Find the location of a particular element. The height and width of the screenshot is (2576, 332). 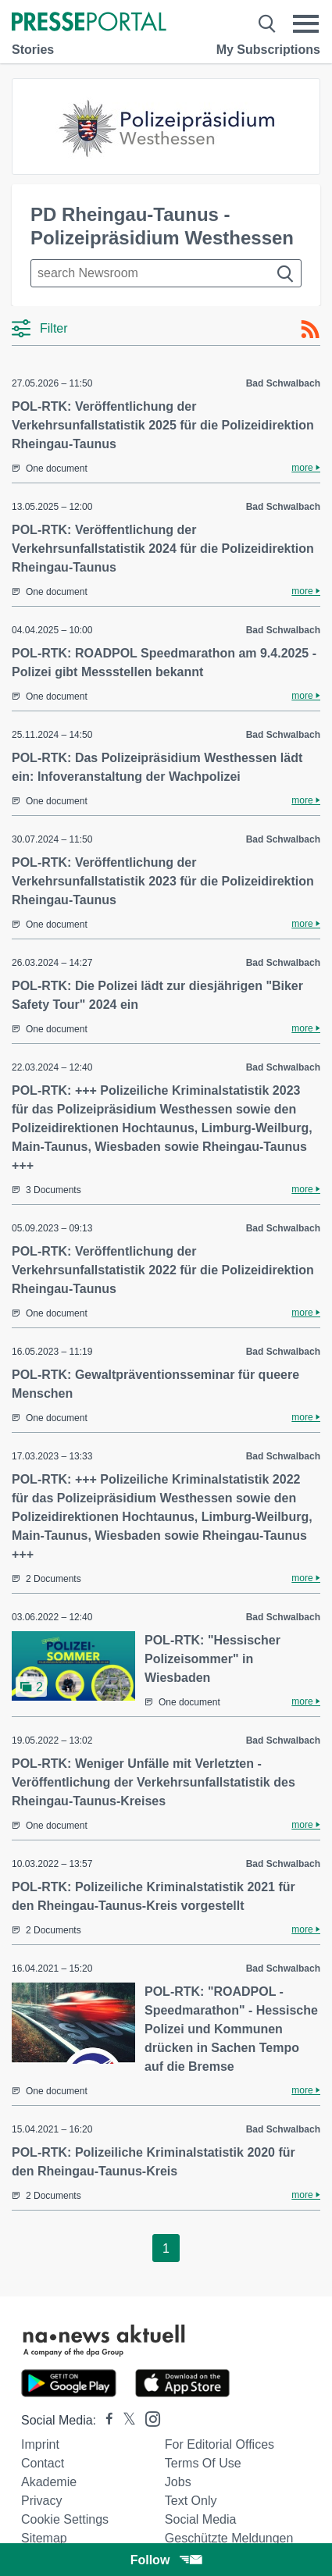

Imprint is located at coordinates (40, 2444).